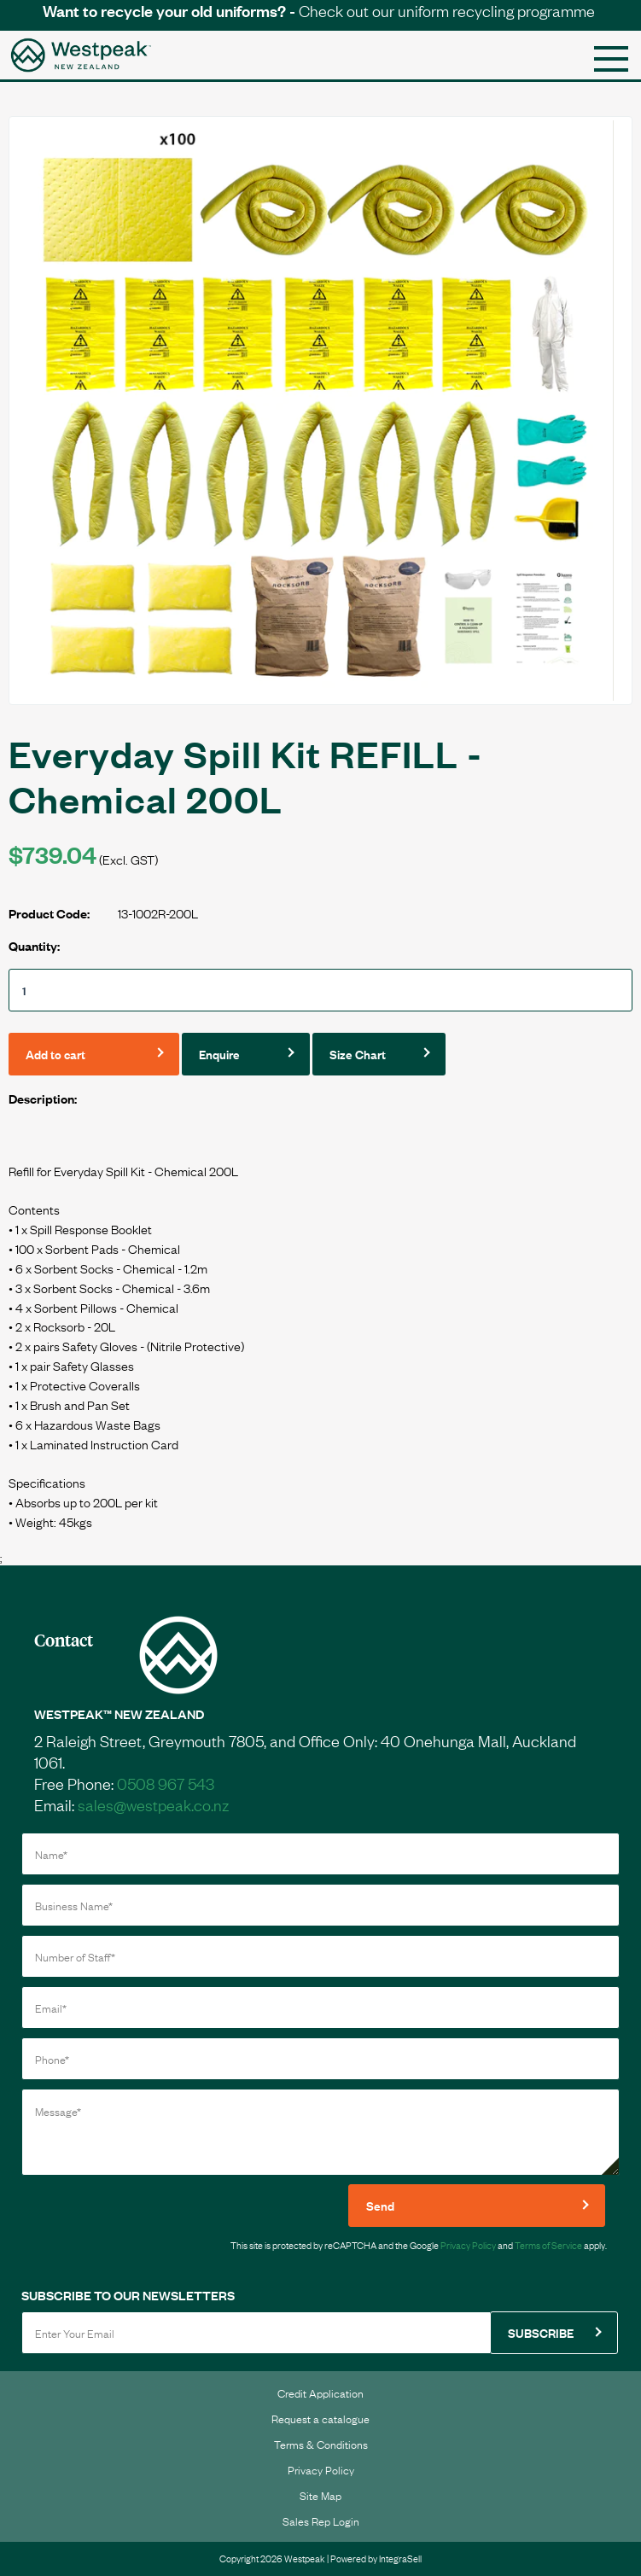 Image resolution: width=641 pixels, height=2576 pixels. I want to click on IntegraSell, so click(400, 2558).